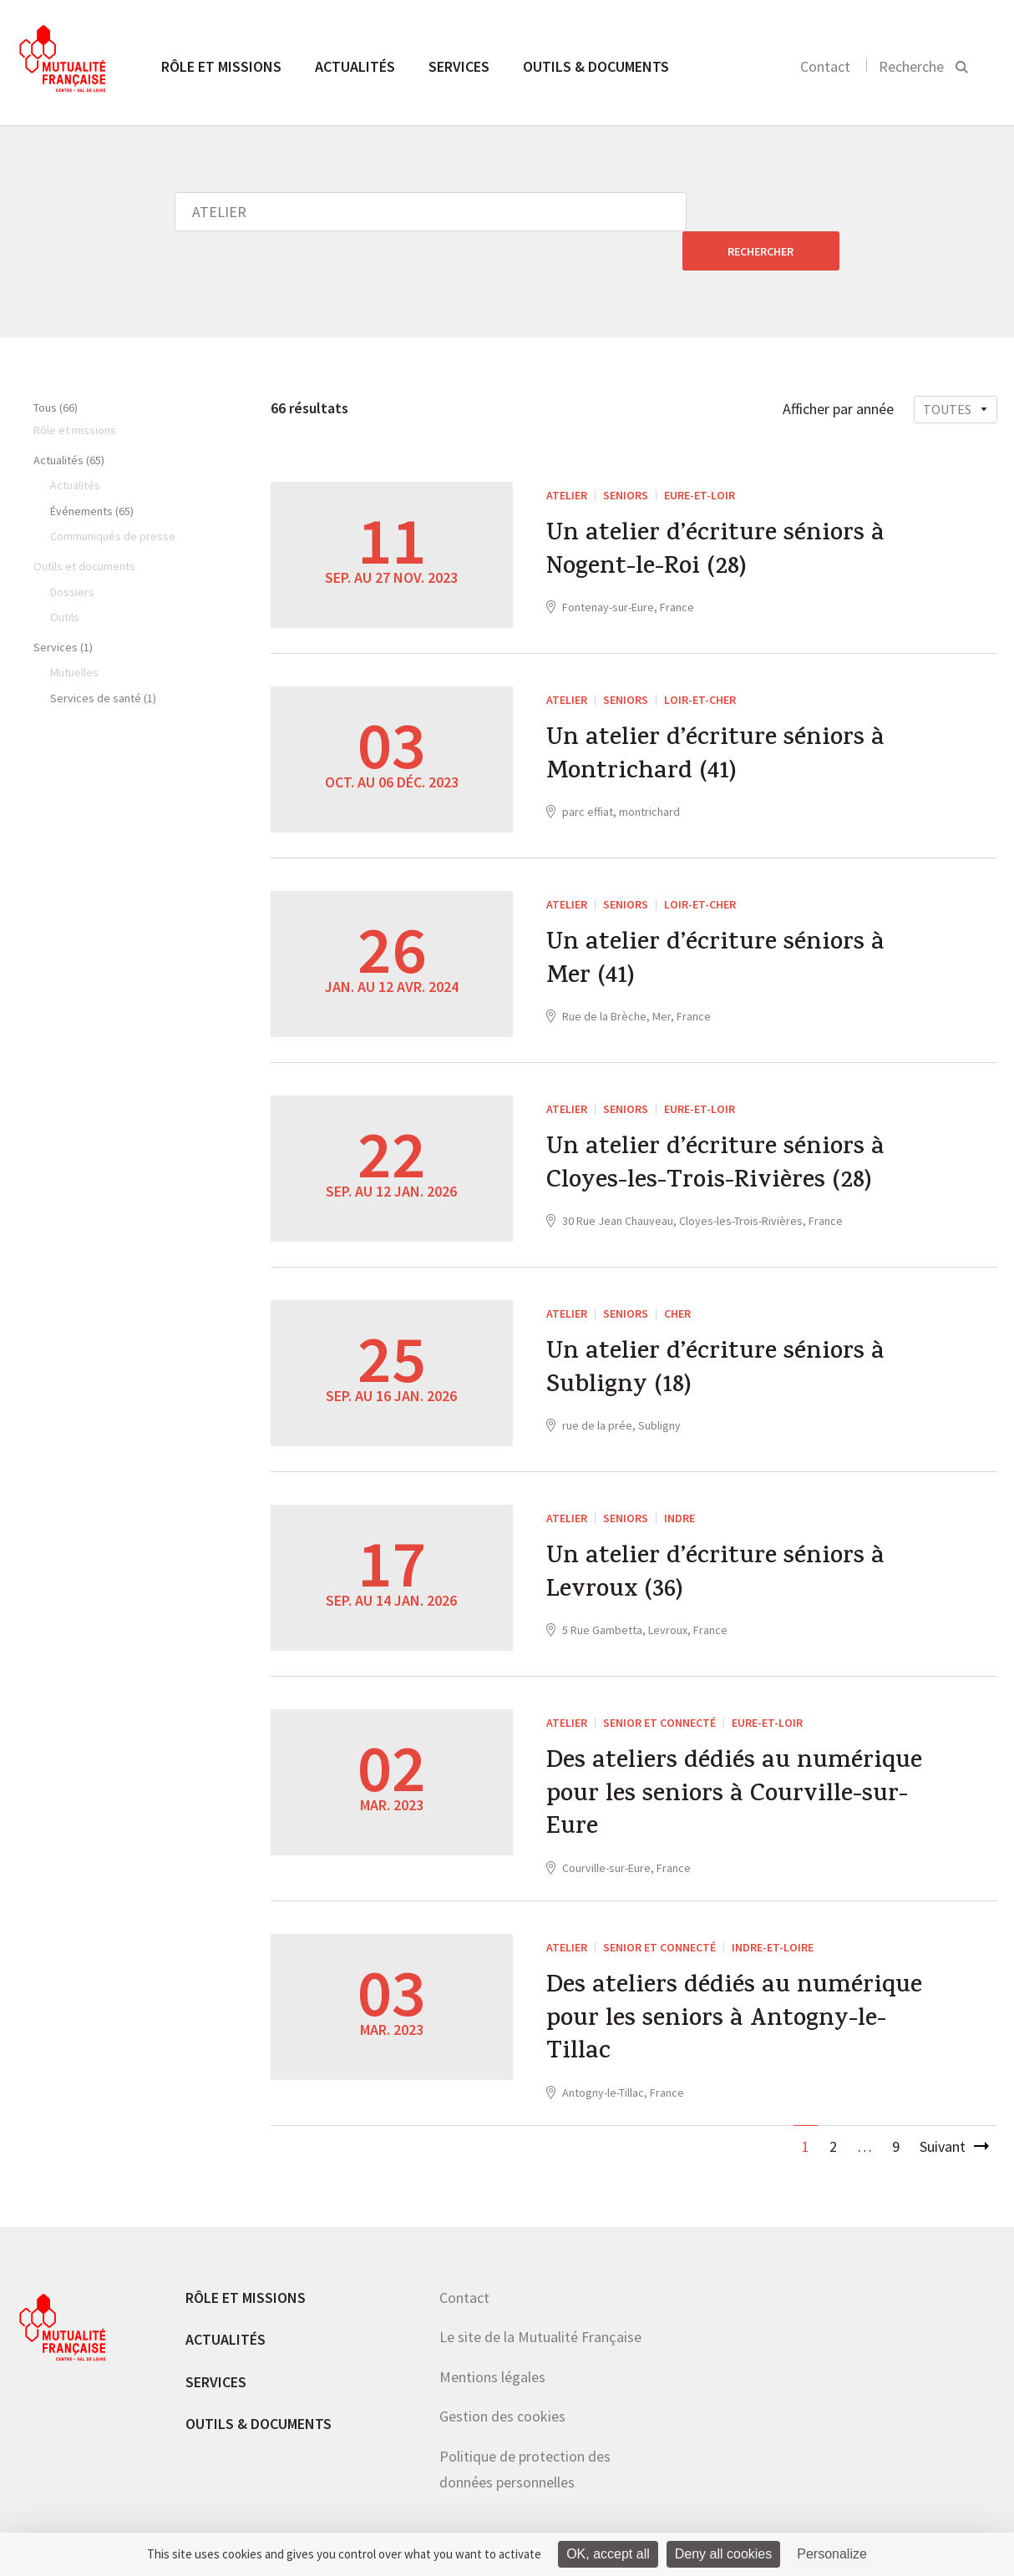 The height and width of the screenshot is (2576, 1014). I want to click on Loir-et-Cher, so click(700, 660).